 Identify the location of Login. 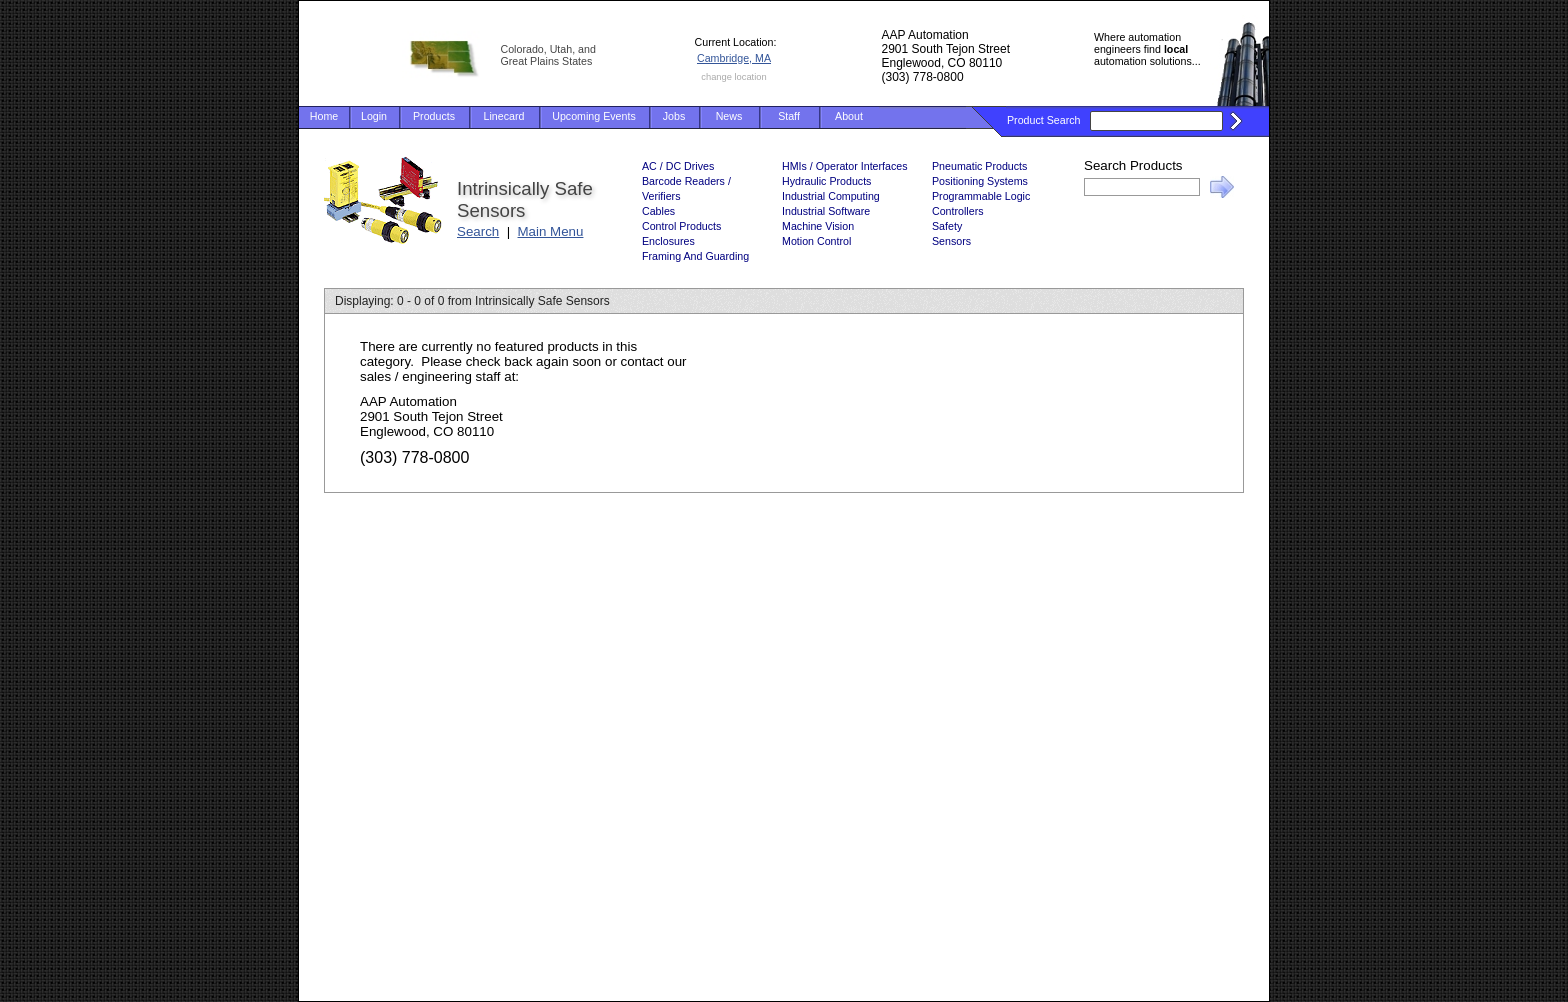
(374, 116).